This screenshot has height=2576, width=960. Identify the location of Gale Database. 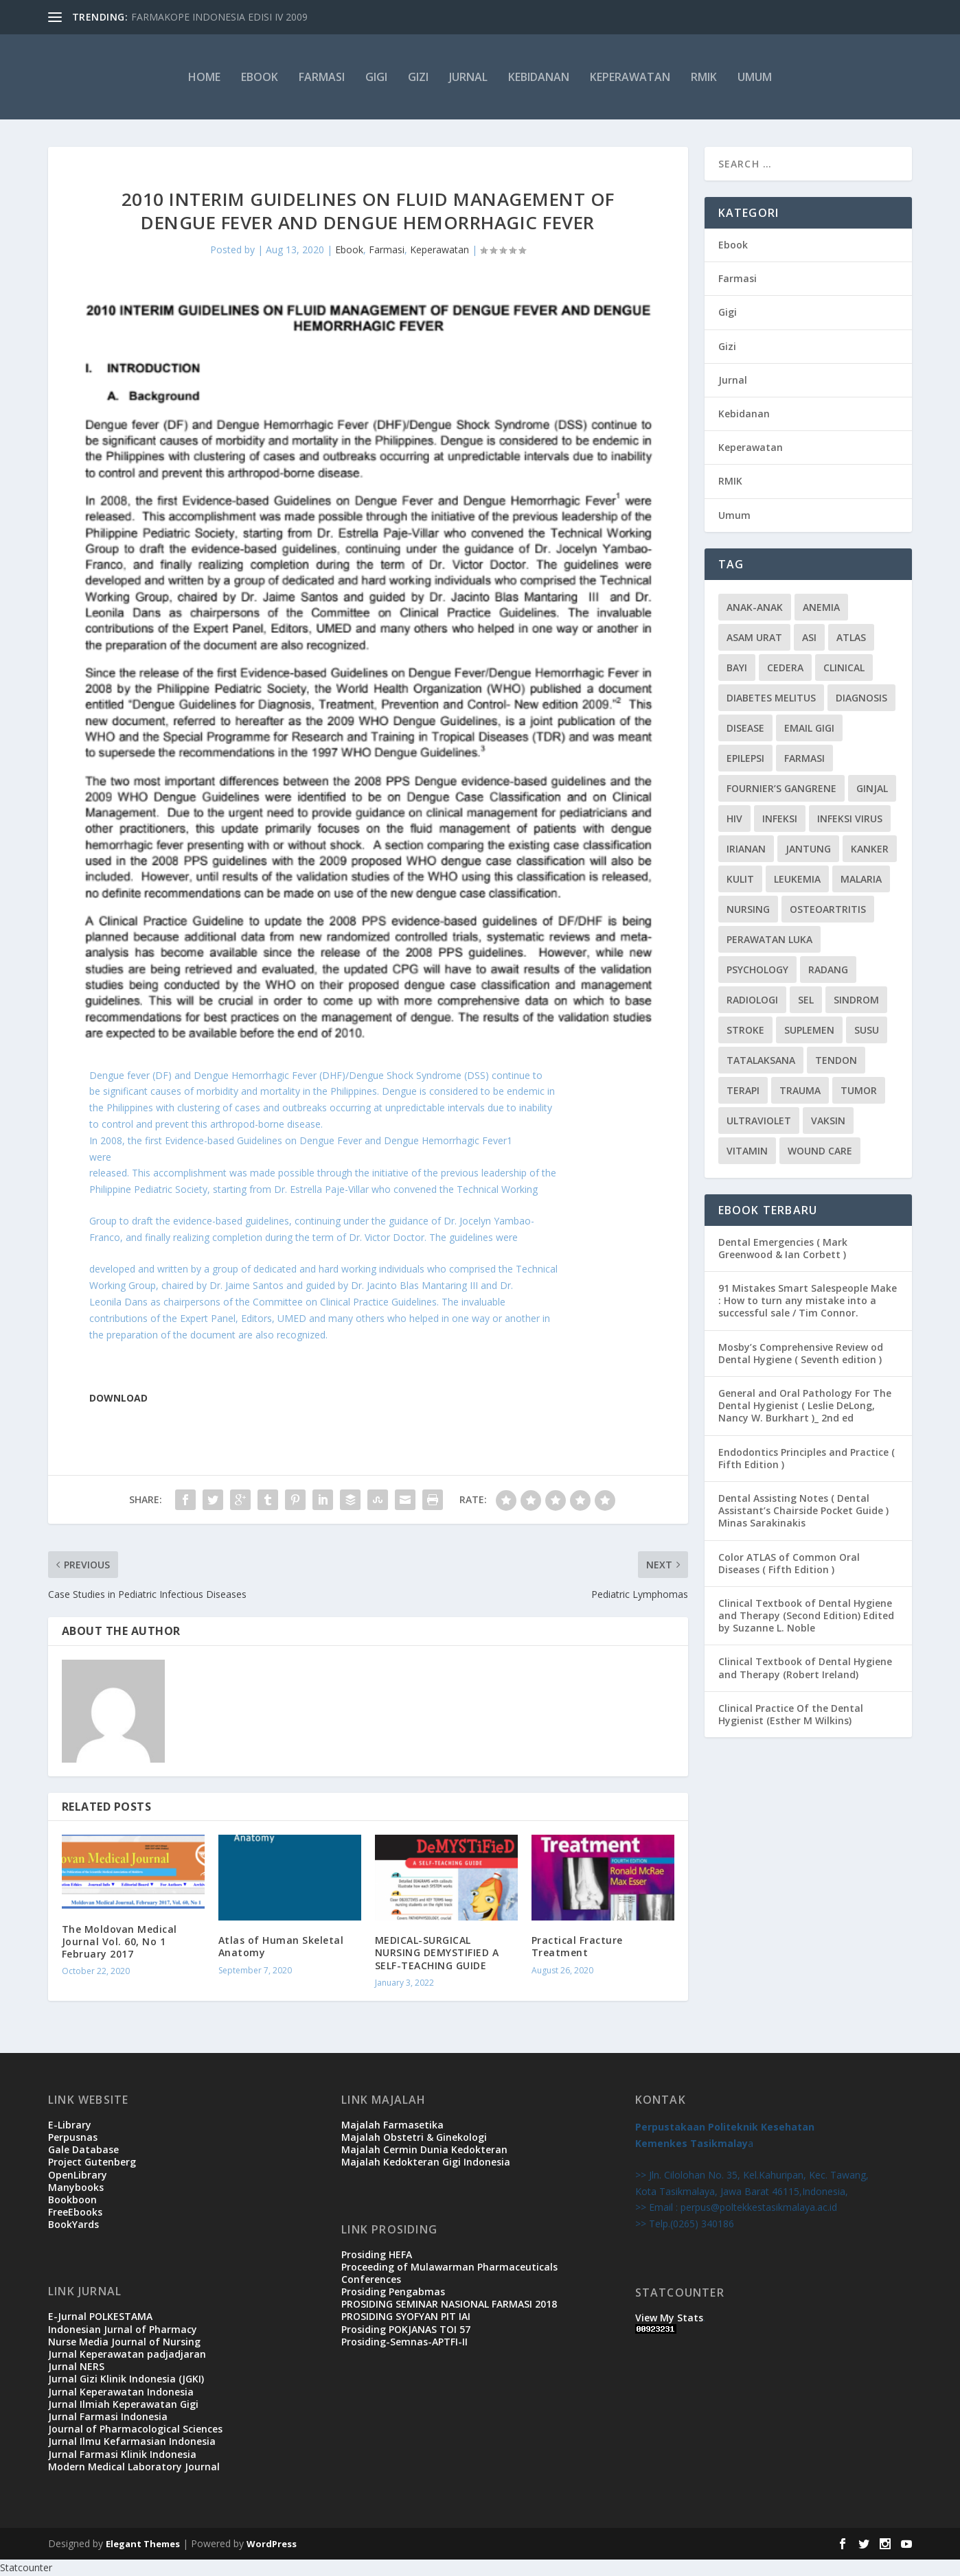
(83, 2149).